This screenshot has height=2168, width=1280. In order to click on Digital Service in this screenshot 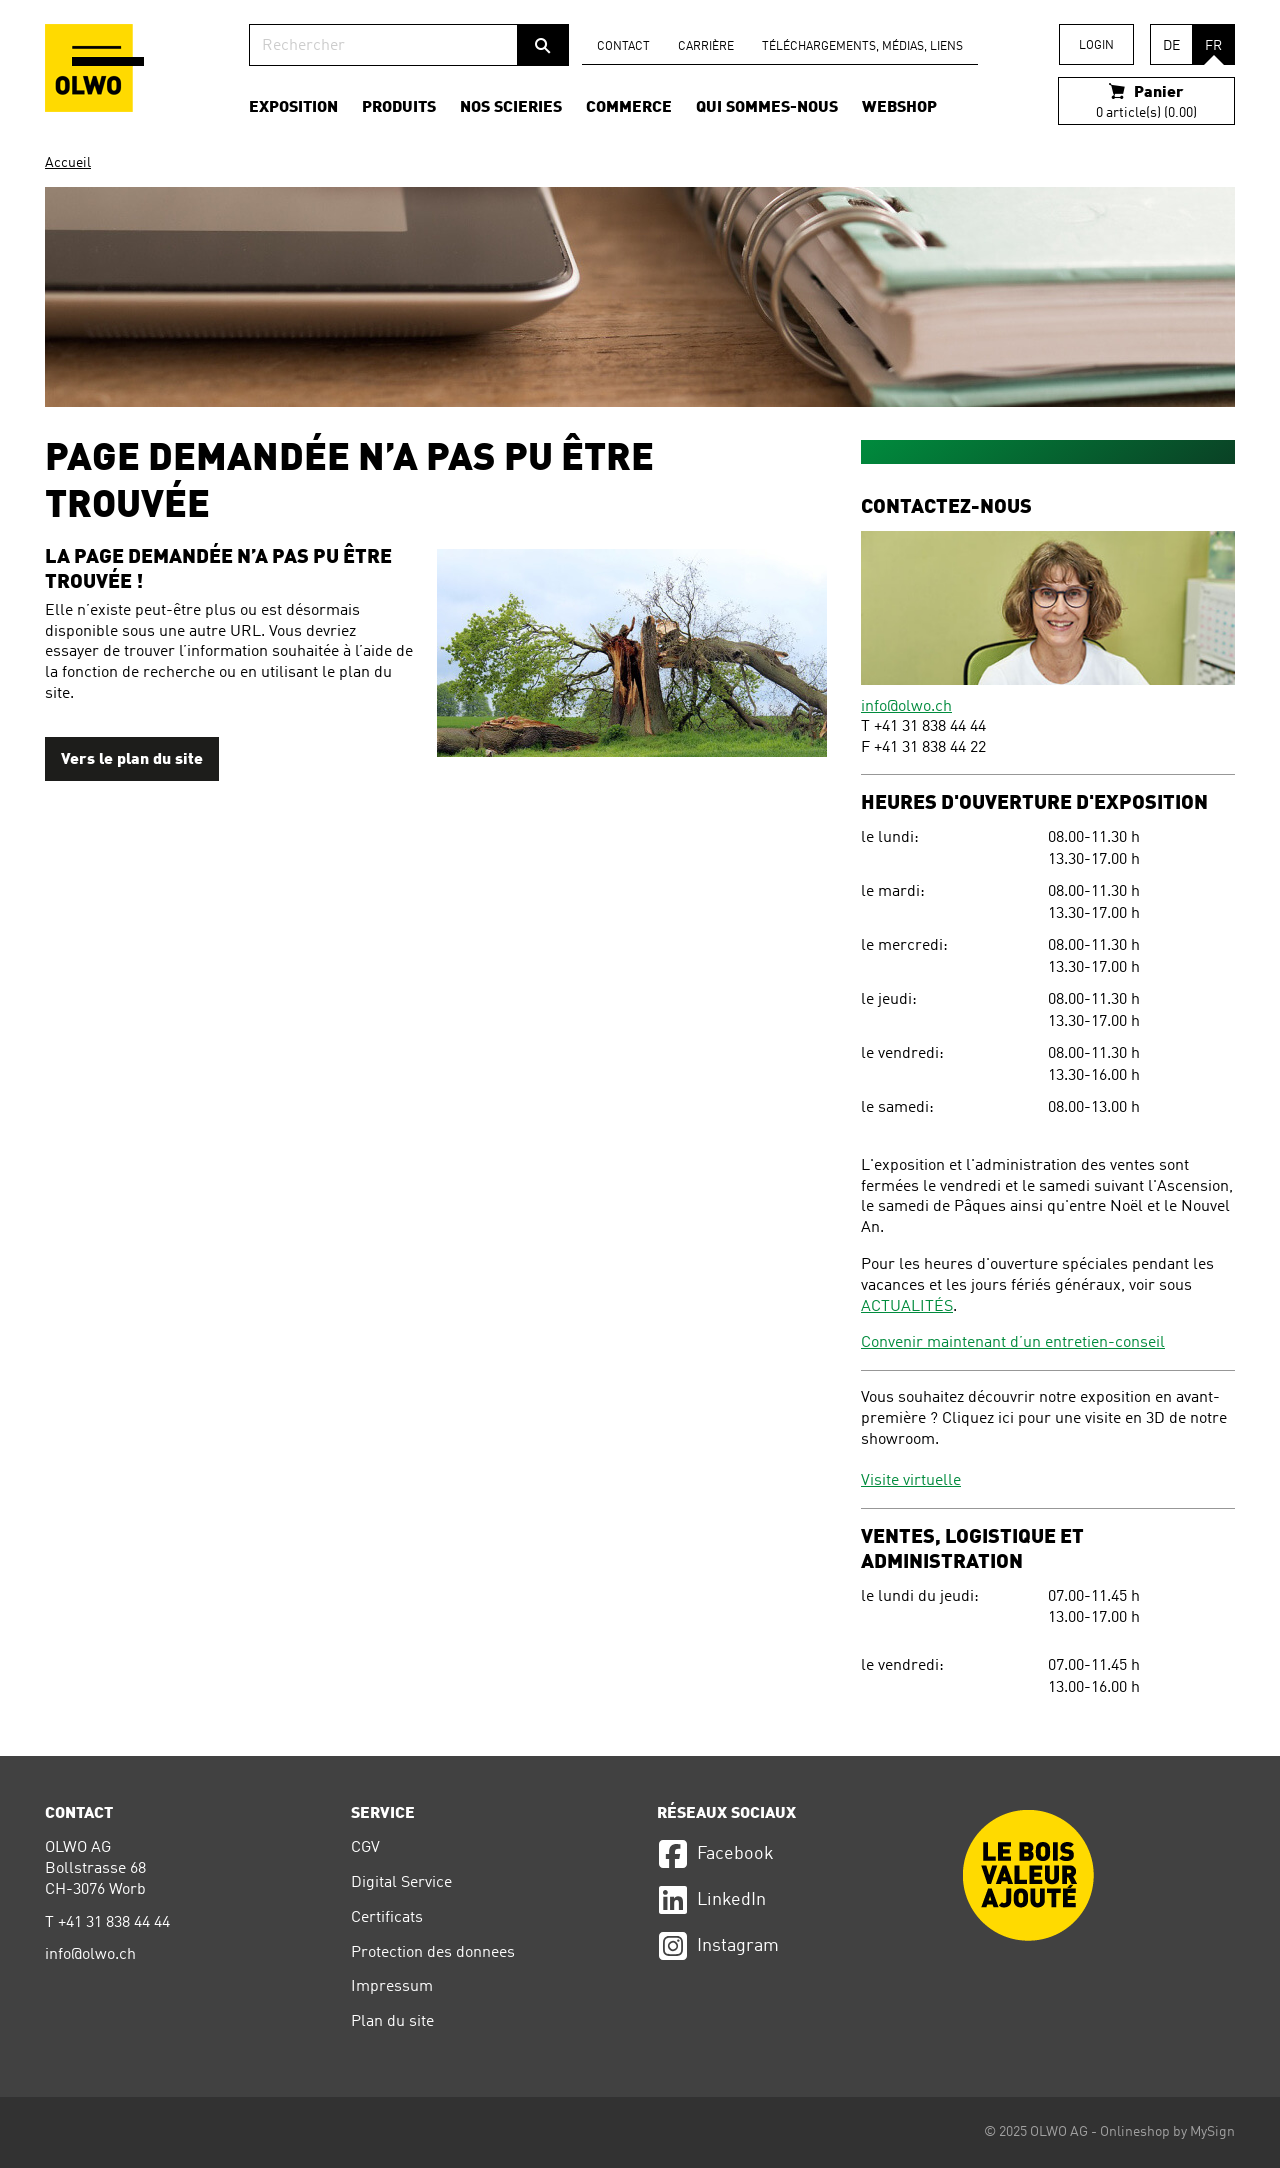, I will do `click(401, 1883)`.